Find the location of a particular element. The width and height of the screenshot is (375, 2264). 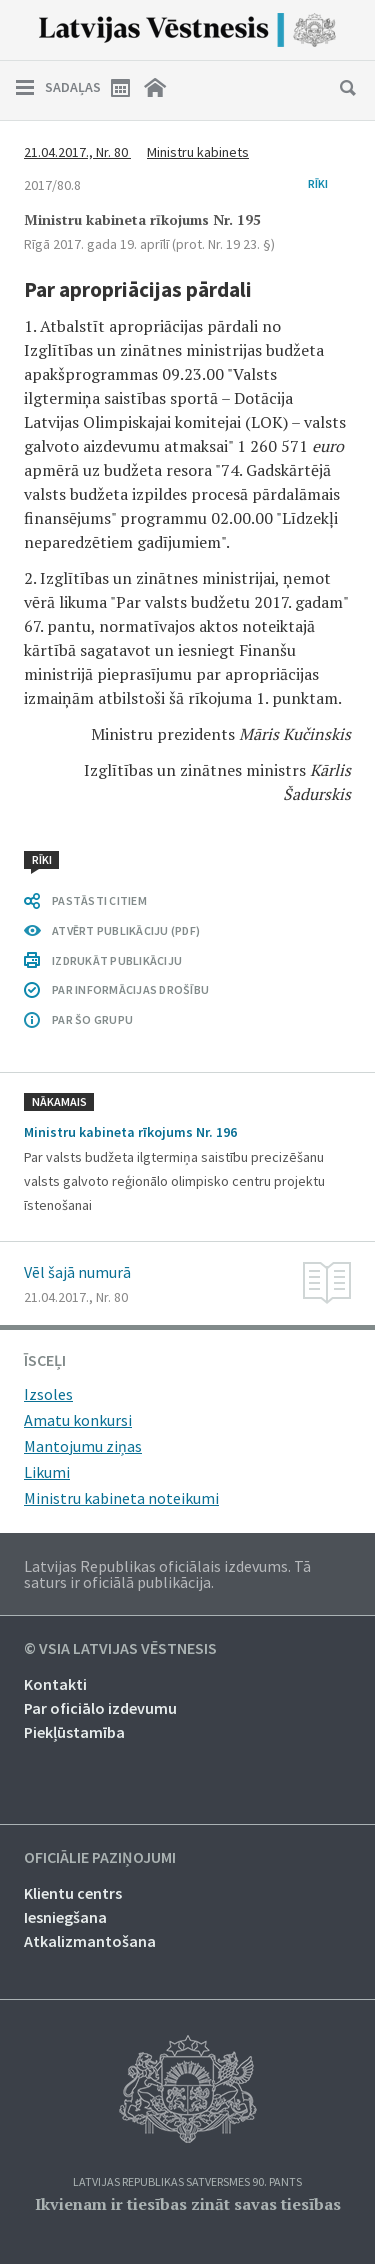

Oficiālie paziņojumi is located at coordinates (100, 1858).